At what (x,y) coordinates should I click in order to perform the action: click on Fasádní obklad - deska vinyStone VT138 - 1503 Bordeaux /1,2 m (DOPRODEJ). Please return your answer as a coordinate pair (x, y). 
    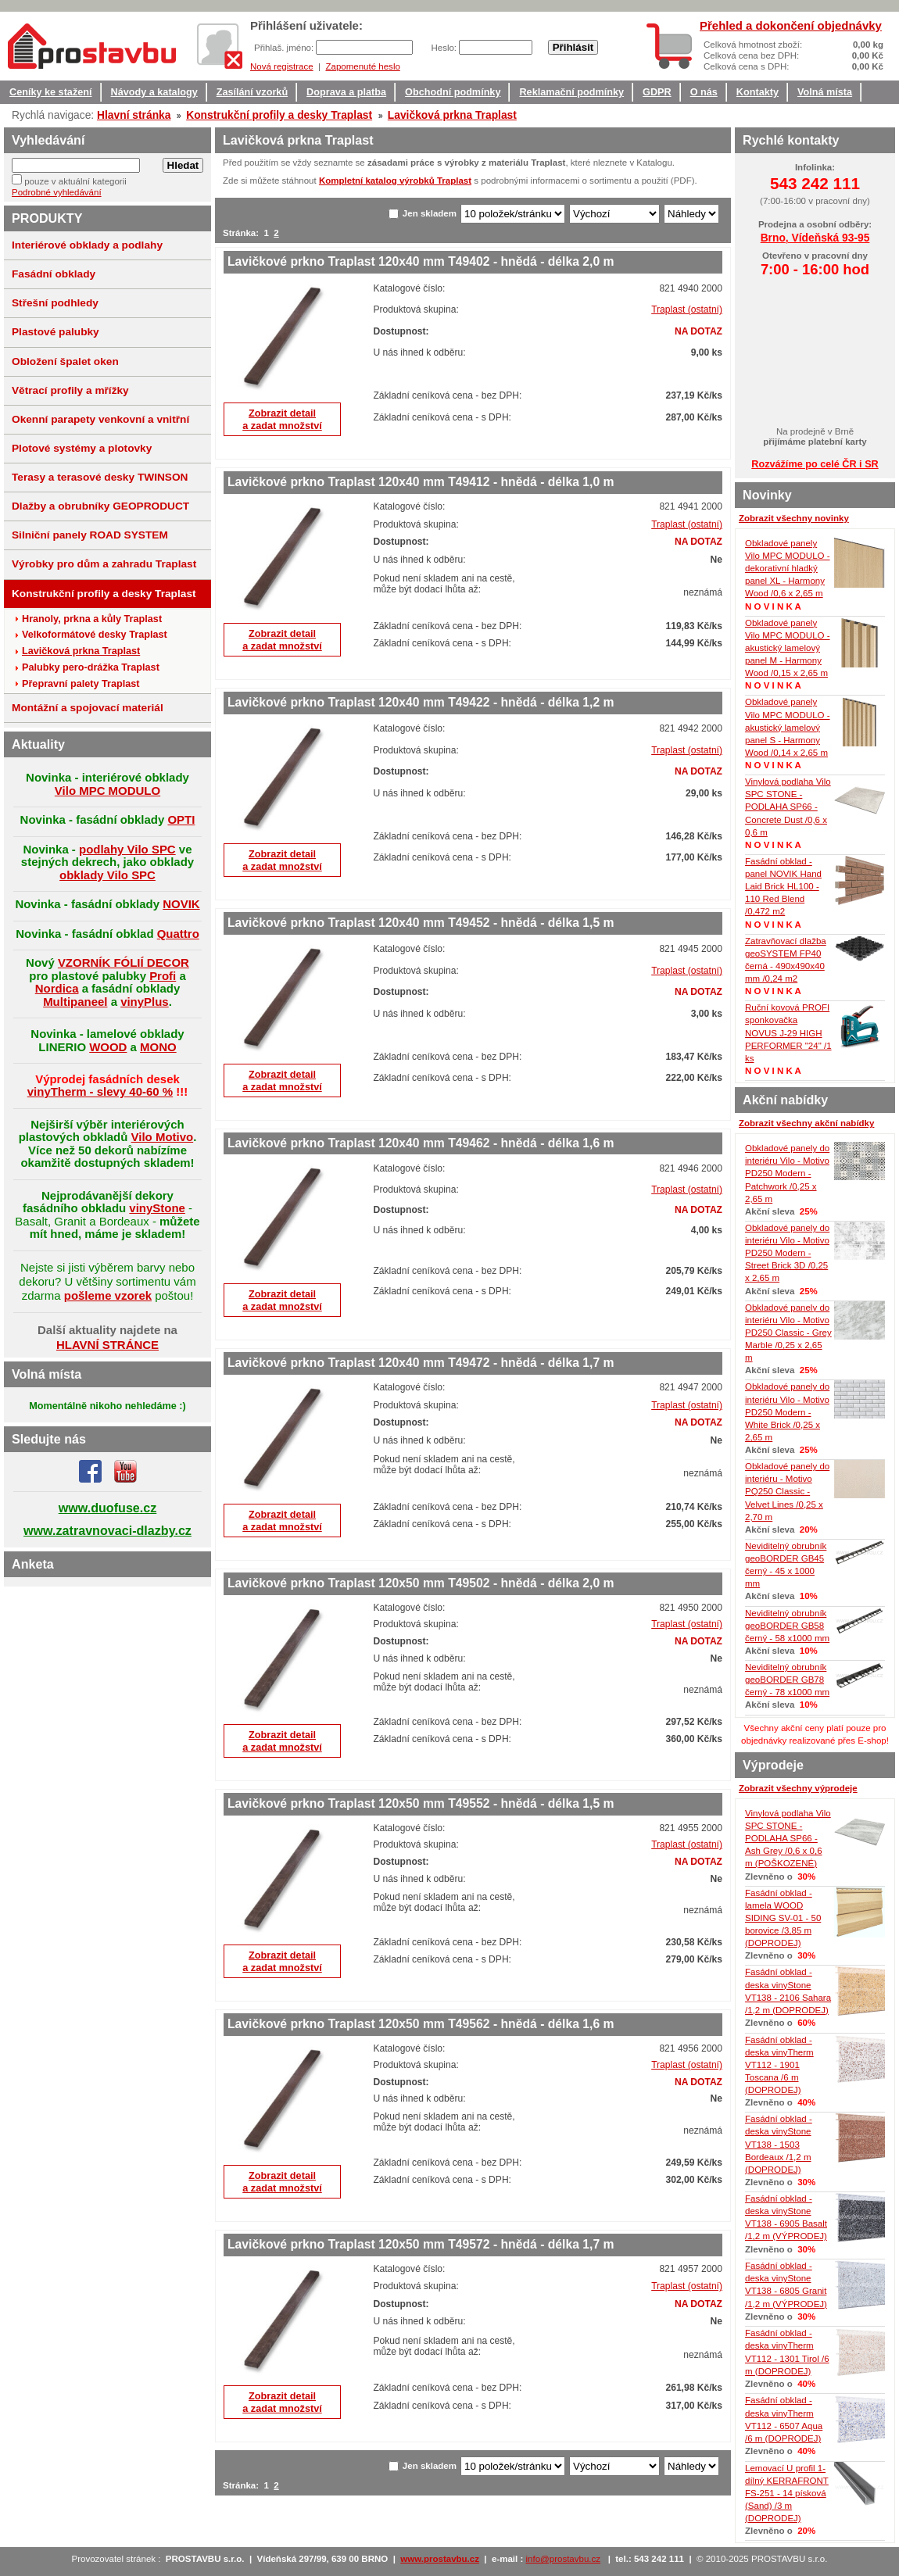
    Looking at the image, I should click on (778, 2144).